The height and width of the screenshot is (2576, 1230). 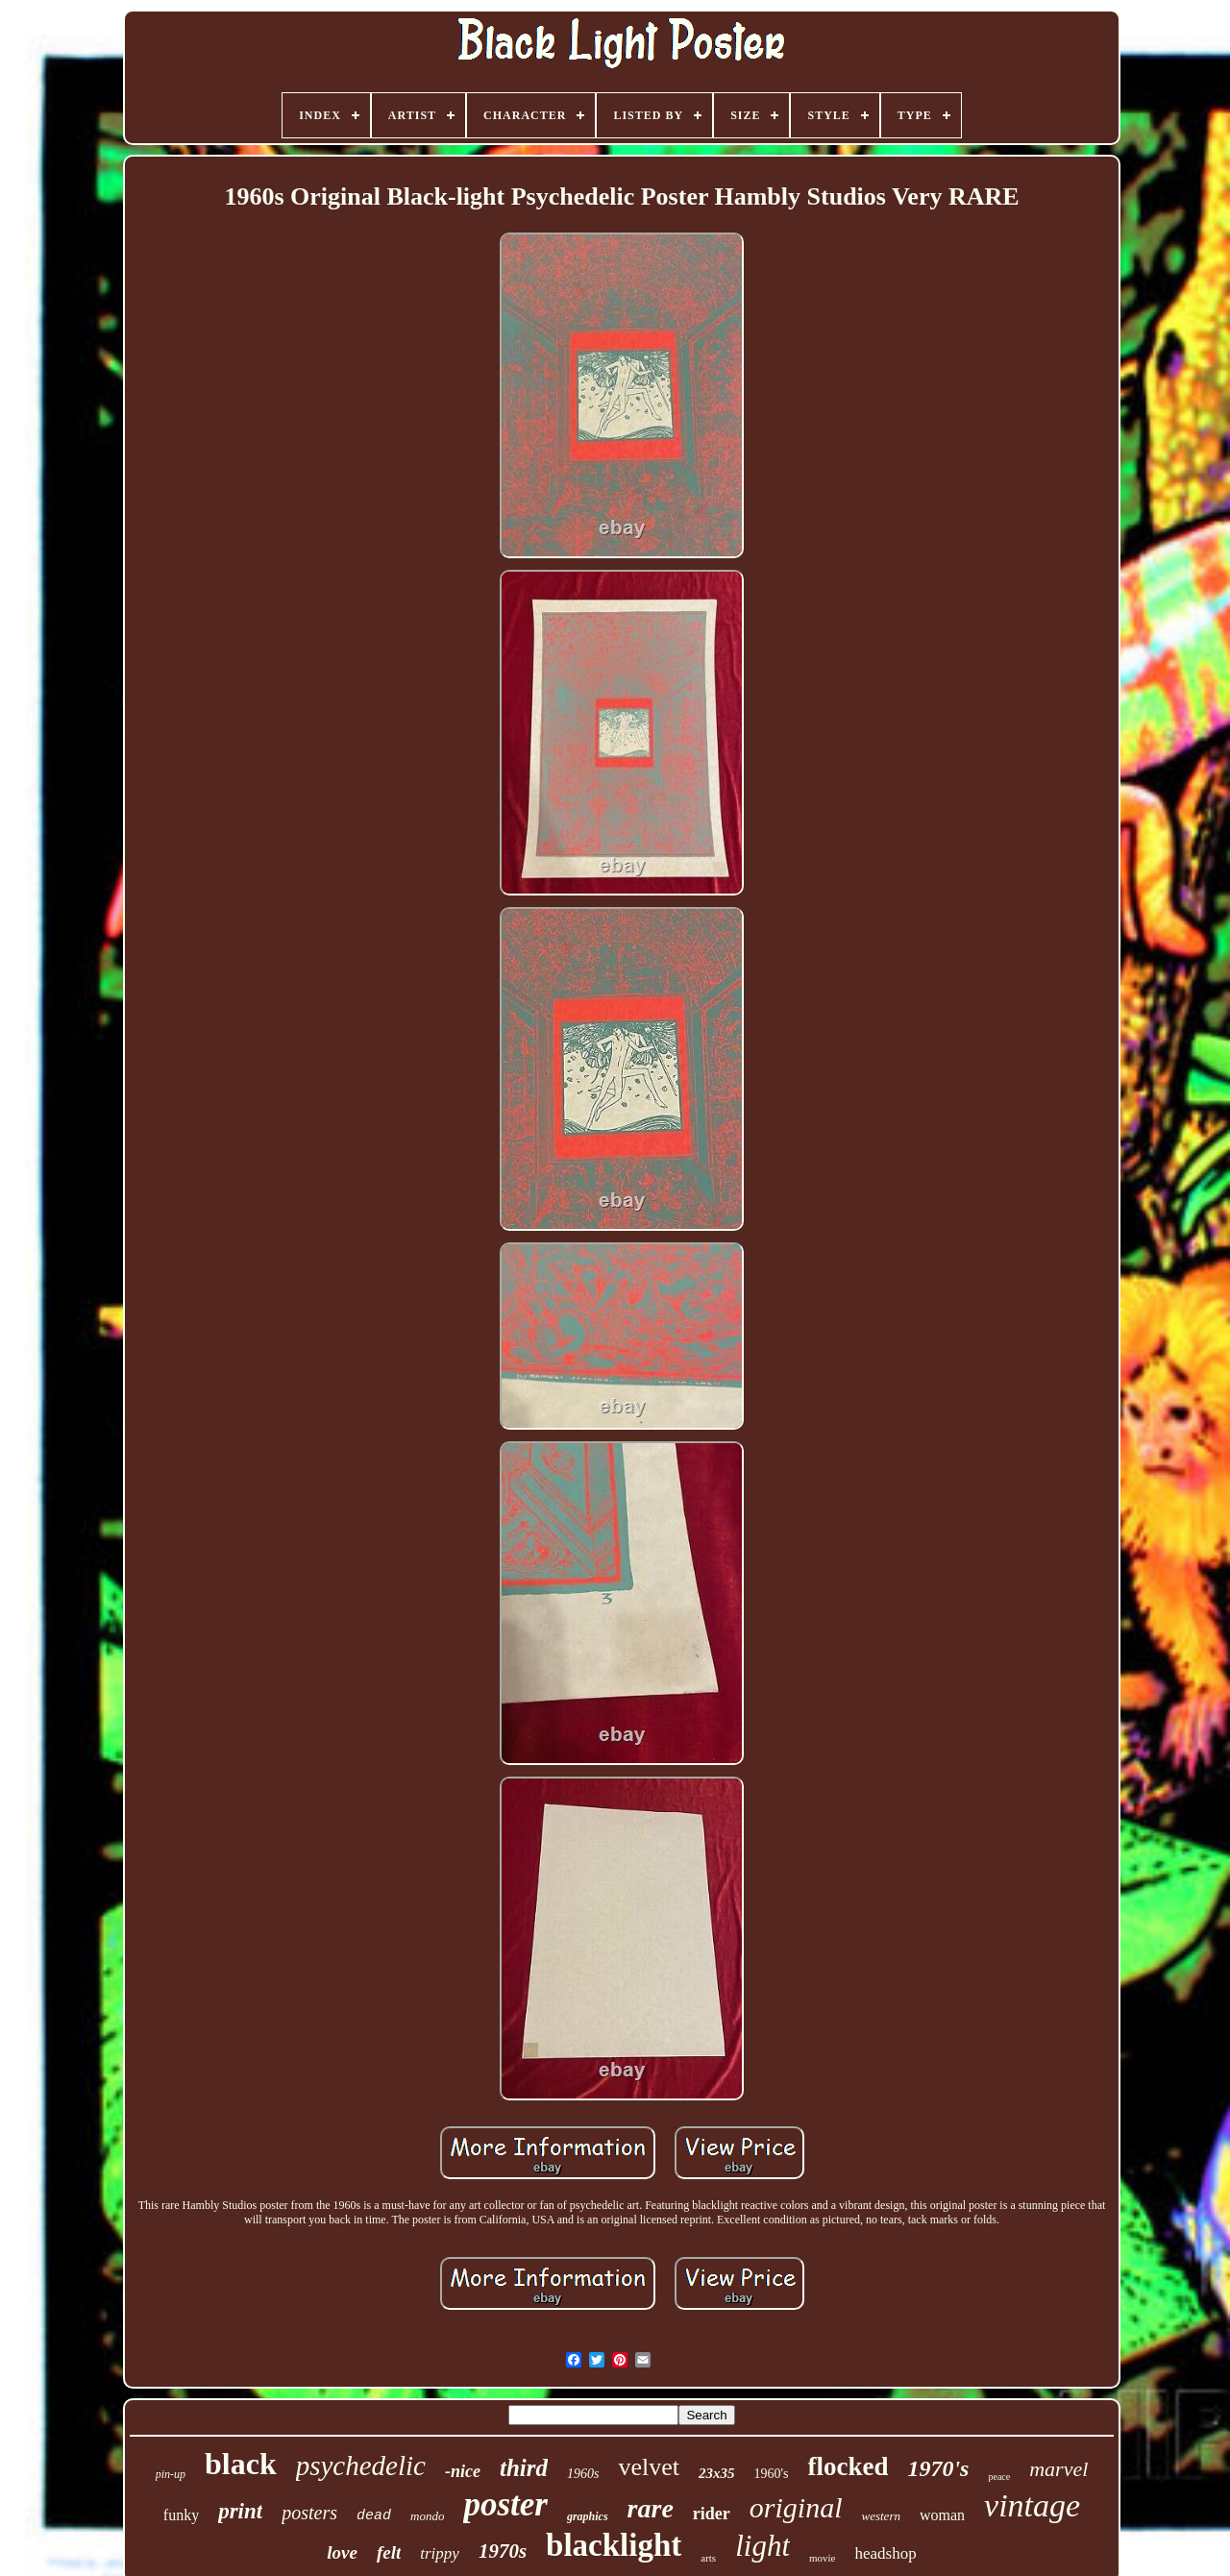 What do you see at coordinates (1058, 2469) in the screenshot?
I see `marvel` at bounding box center [1058, 2469].